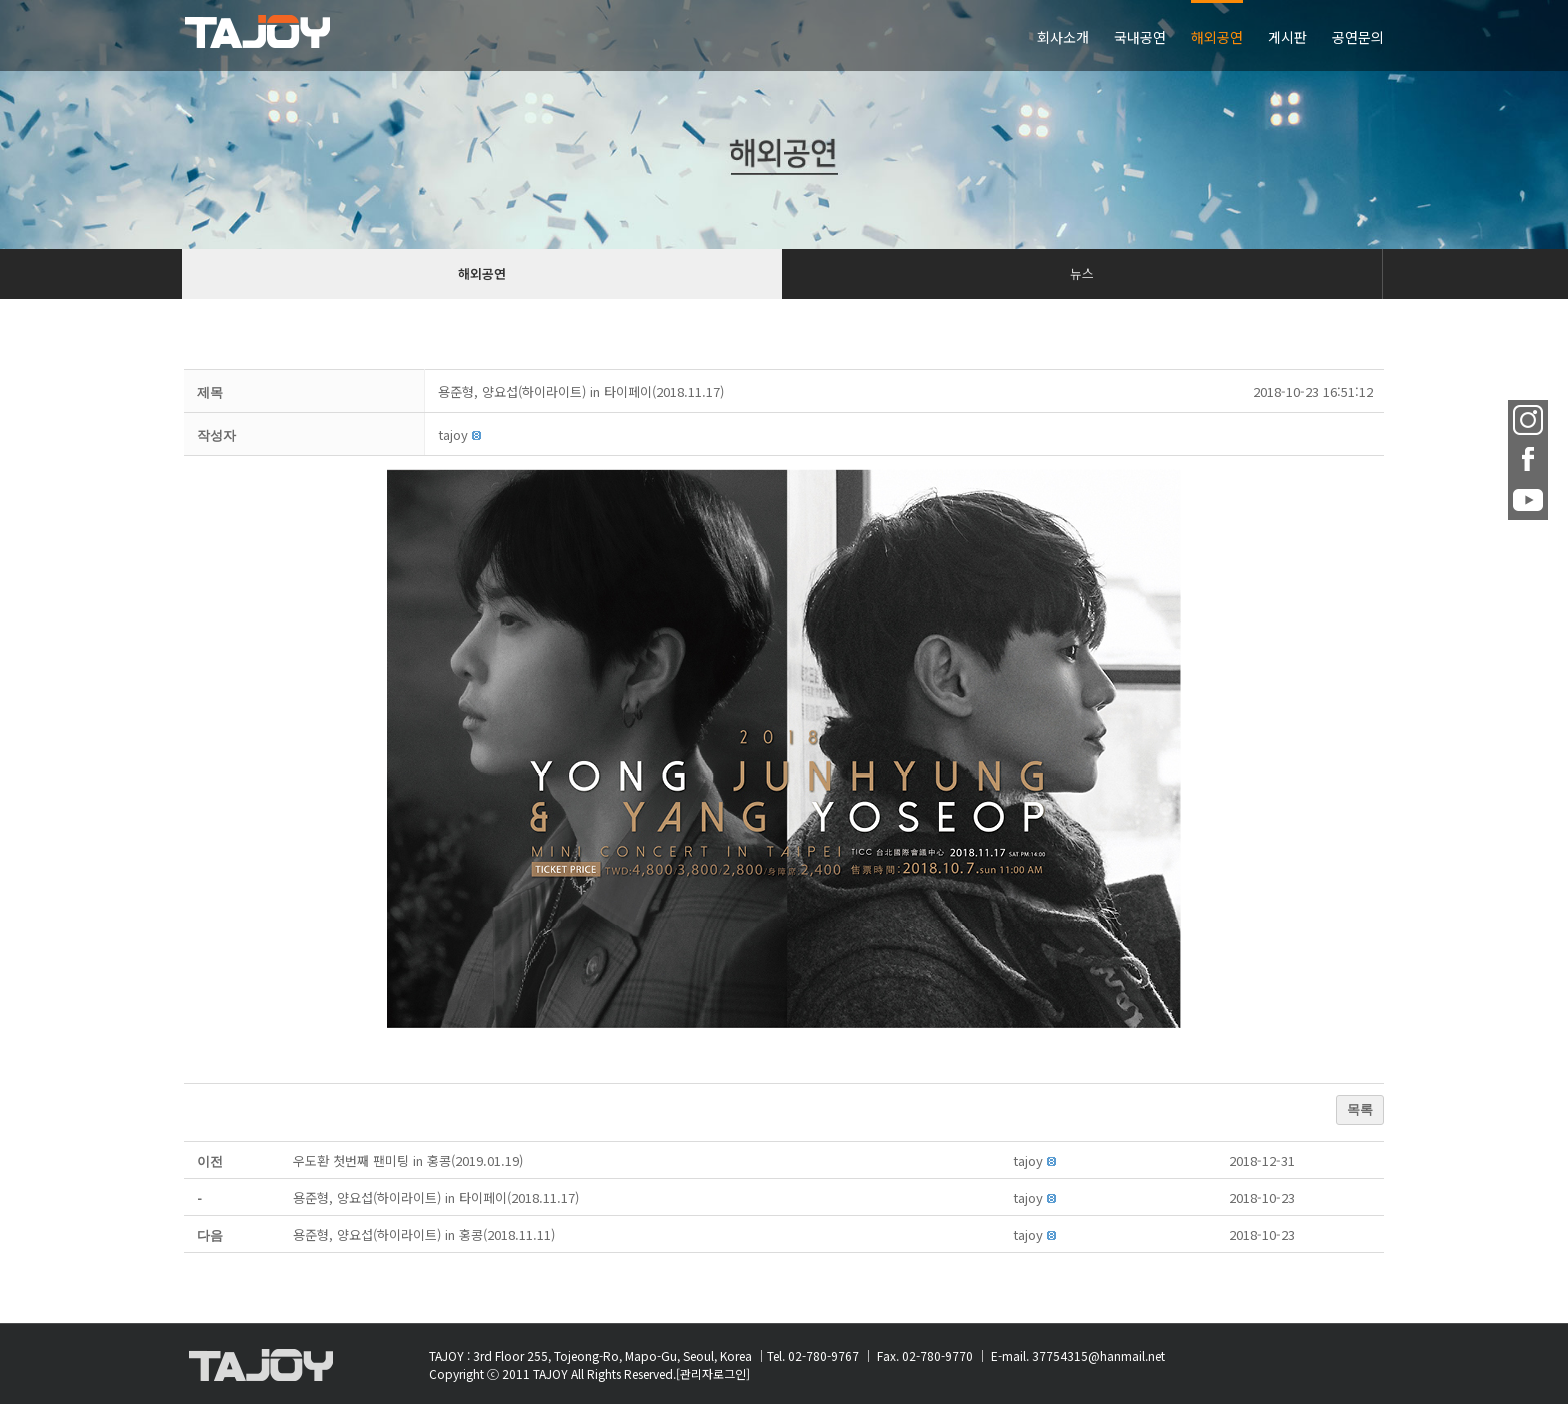 This screenshot has height=1404, width=1568. Describe the element at coordinates (1075, 35) in the screenshot. I see `[menuitem]` at that location.